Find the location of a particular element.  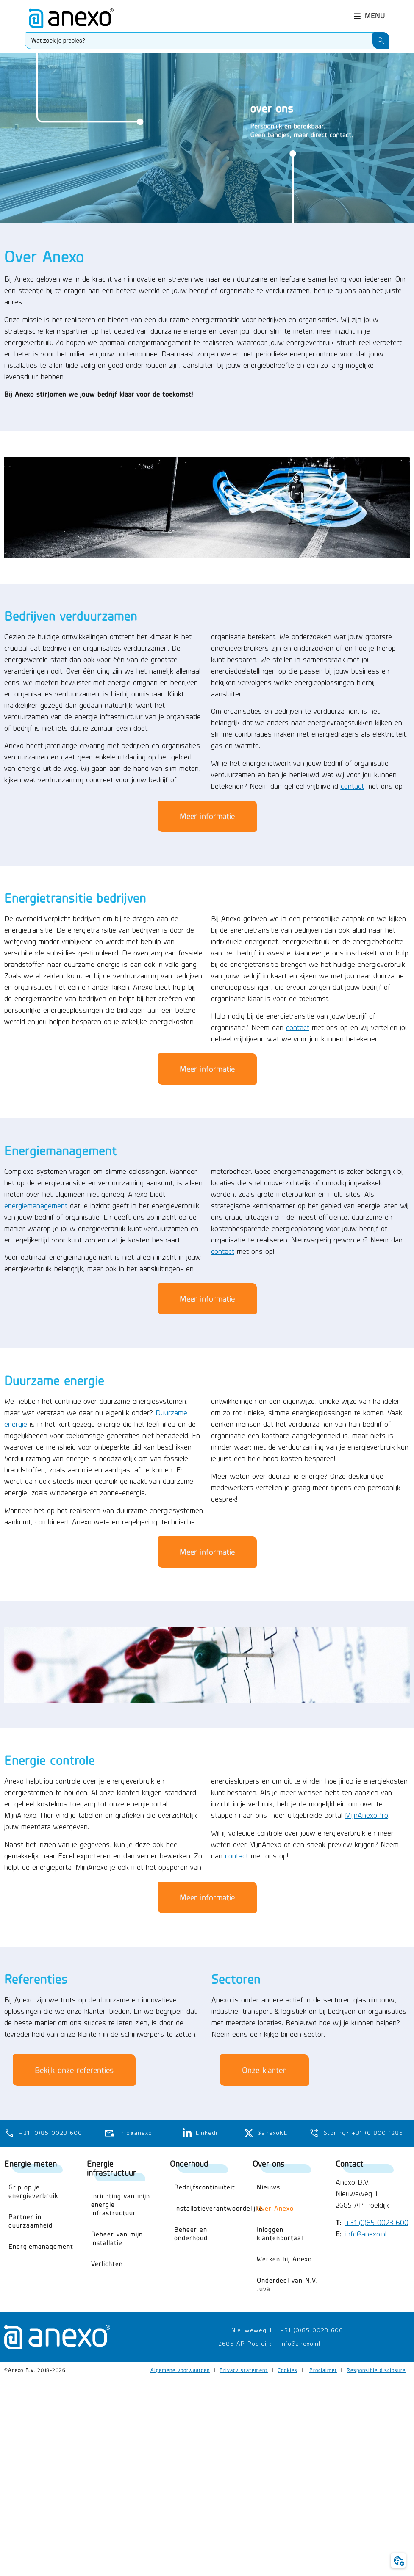

Inrichting van mijn energie infrastructuur is located at coordinates (120, 2204).